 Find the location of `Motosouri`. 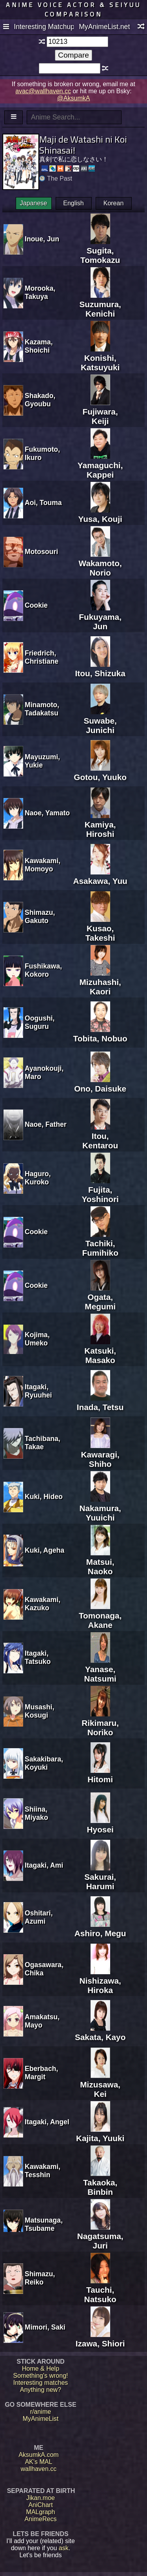

Motosouri is located at coordinates (41, 552).